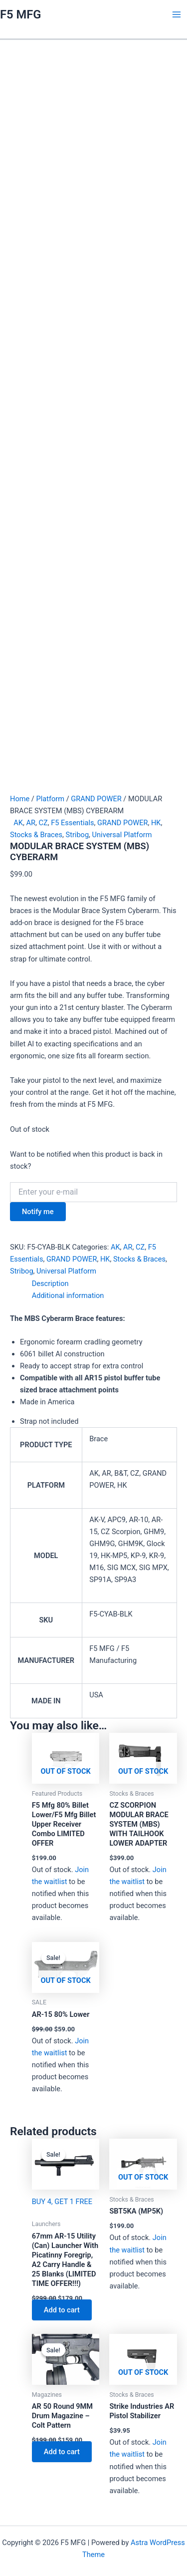 This screenshot has width=187, height=2576. Describe the element at coordinates (42, 822) in the screenshot. I see `CZ` at that location.